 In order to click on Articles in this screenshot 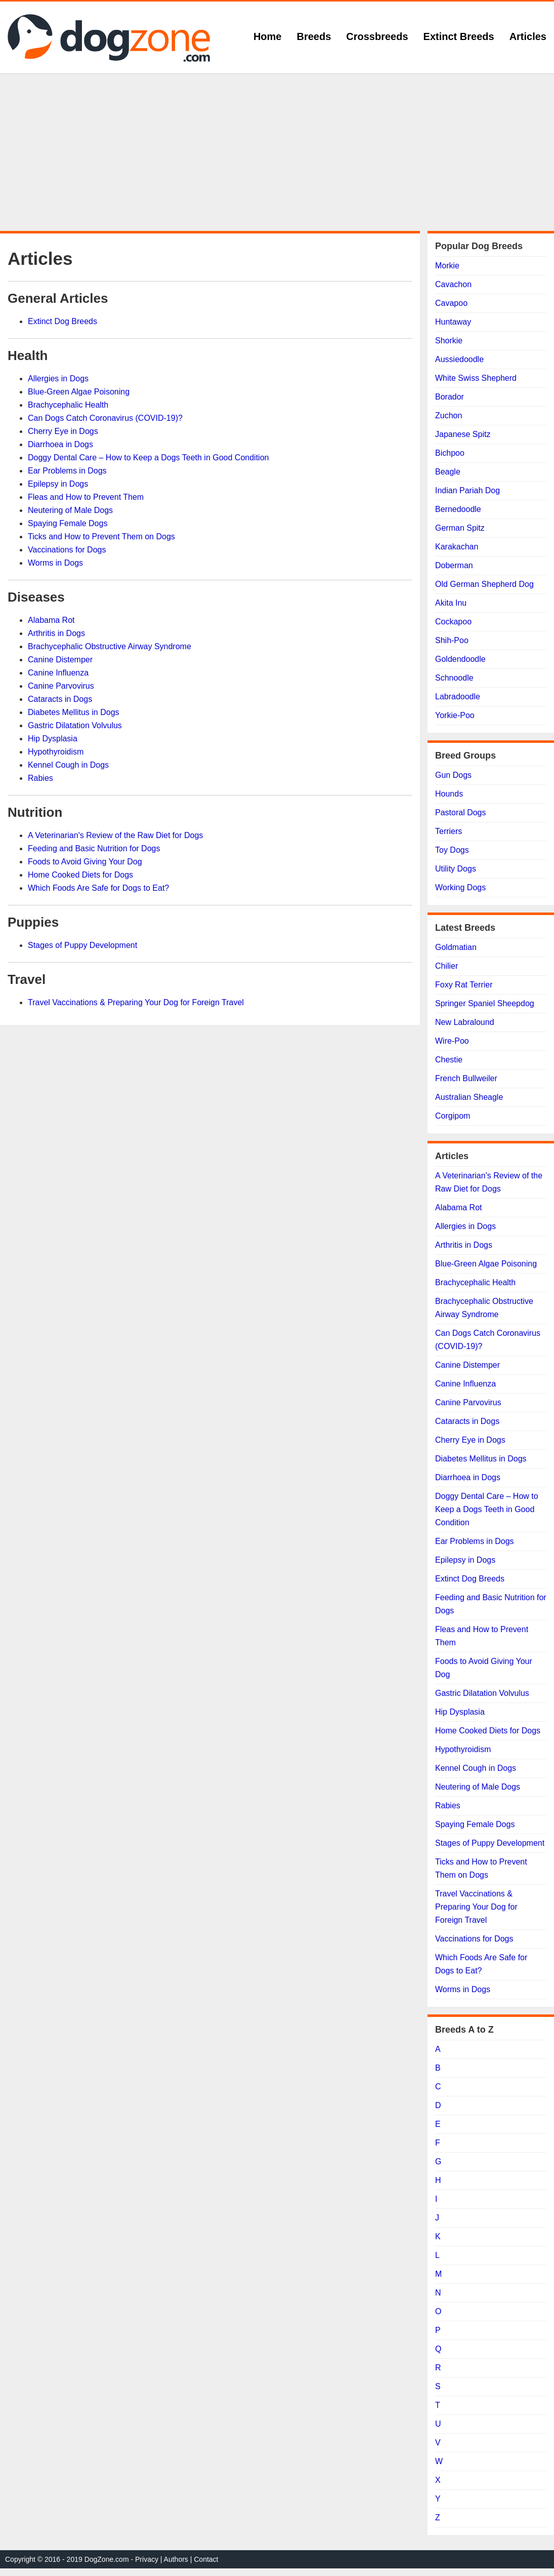, I will do `click(527, 36)`.